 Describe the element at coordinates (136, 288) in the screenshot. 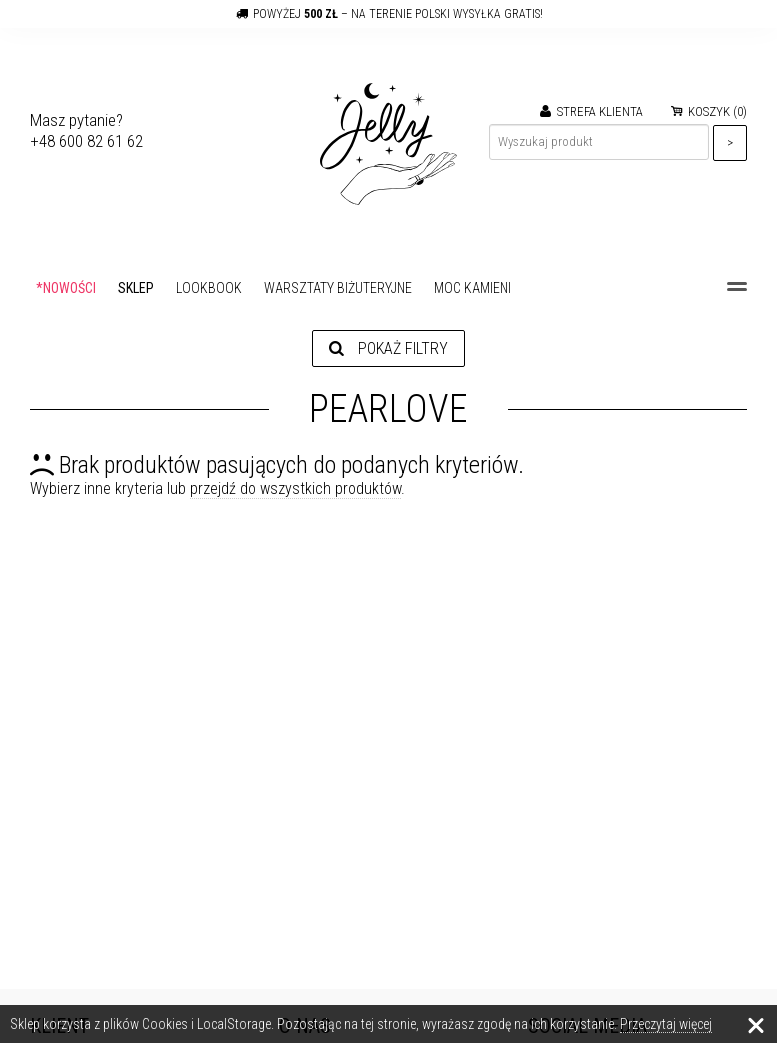

I see `SKLEP` at that location.